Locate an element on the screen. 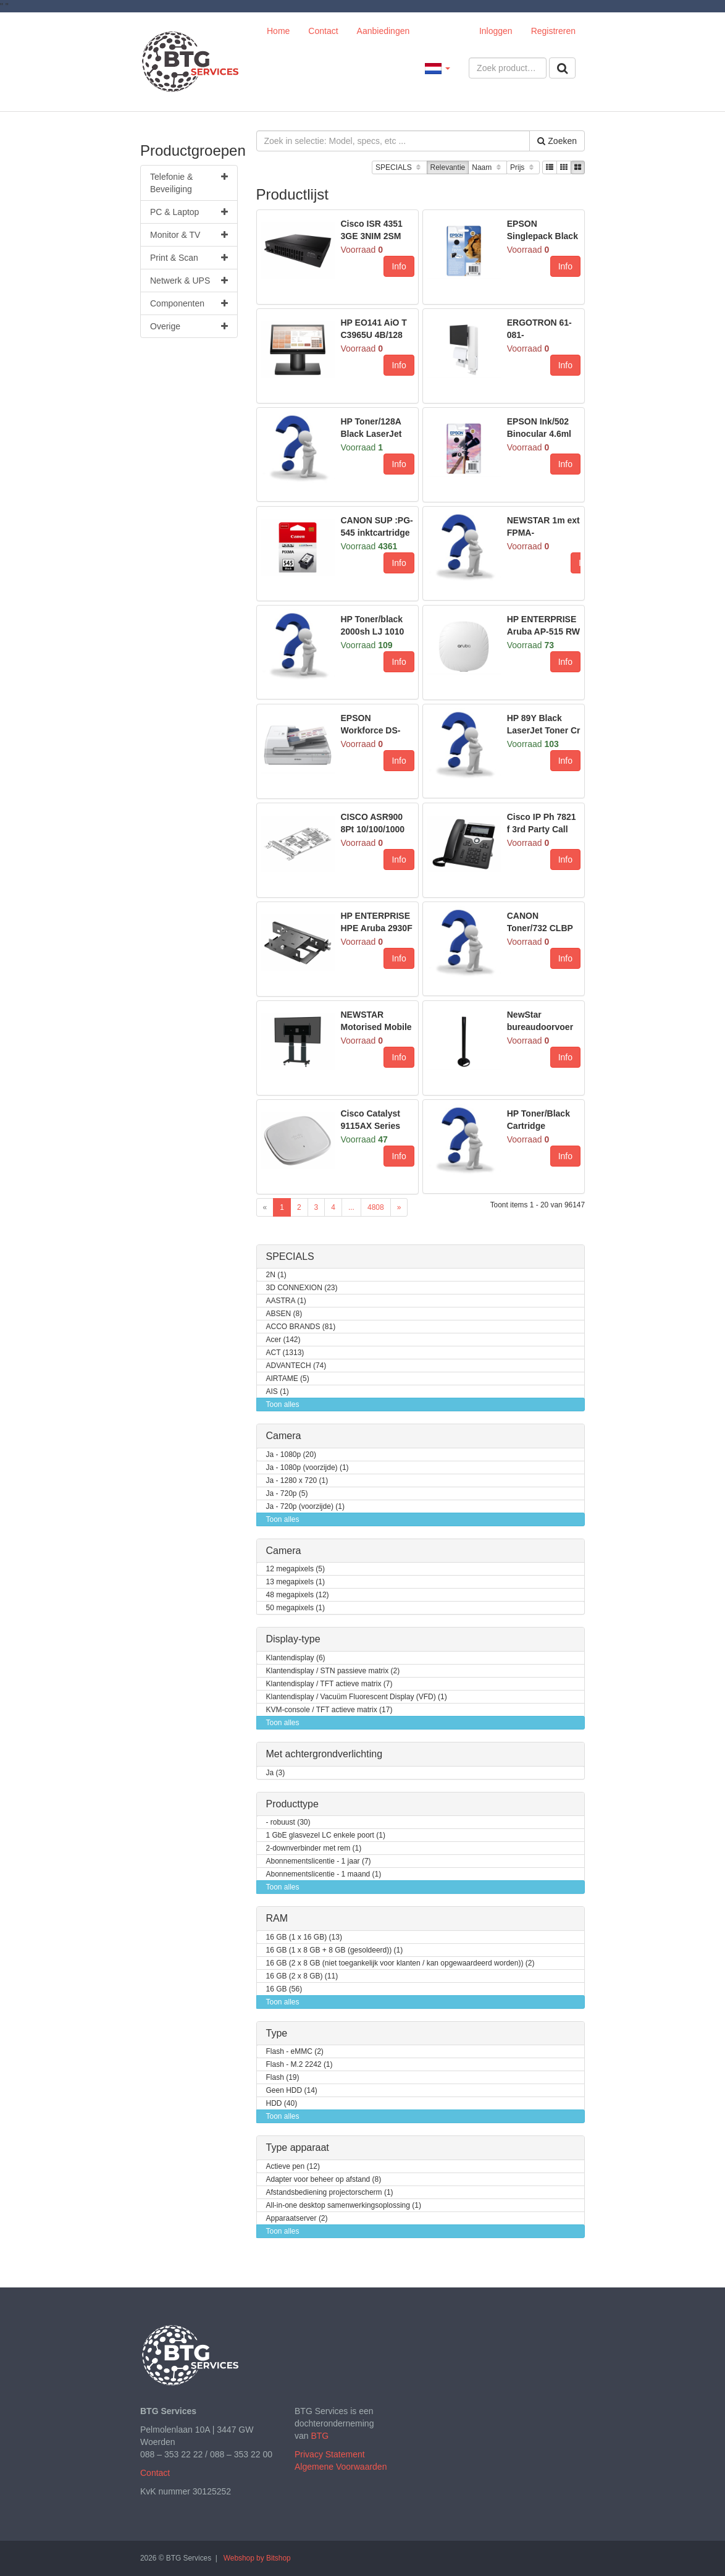  AIS (1) is located at coordinates (277, 1391).